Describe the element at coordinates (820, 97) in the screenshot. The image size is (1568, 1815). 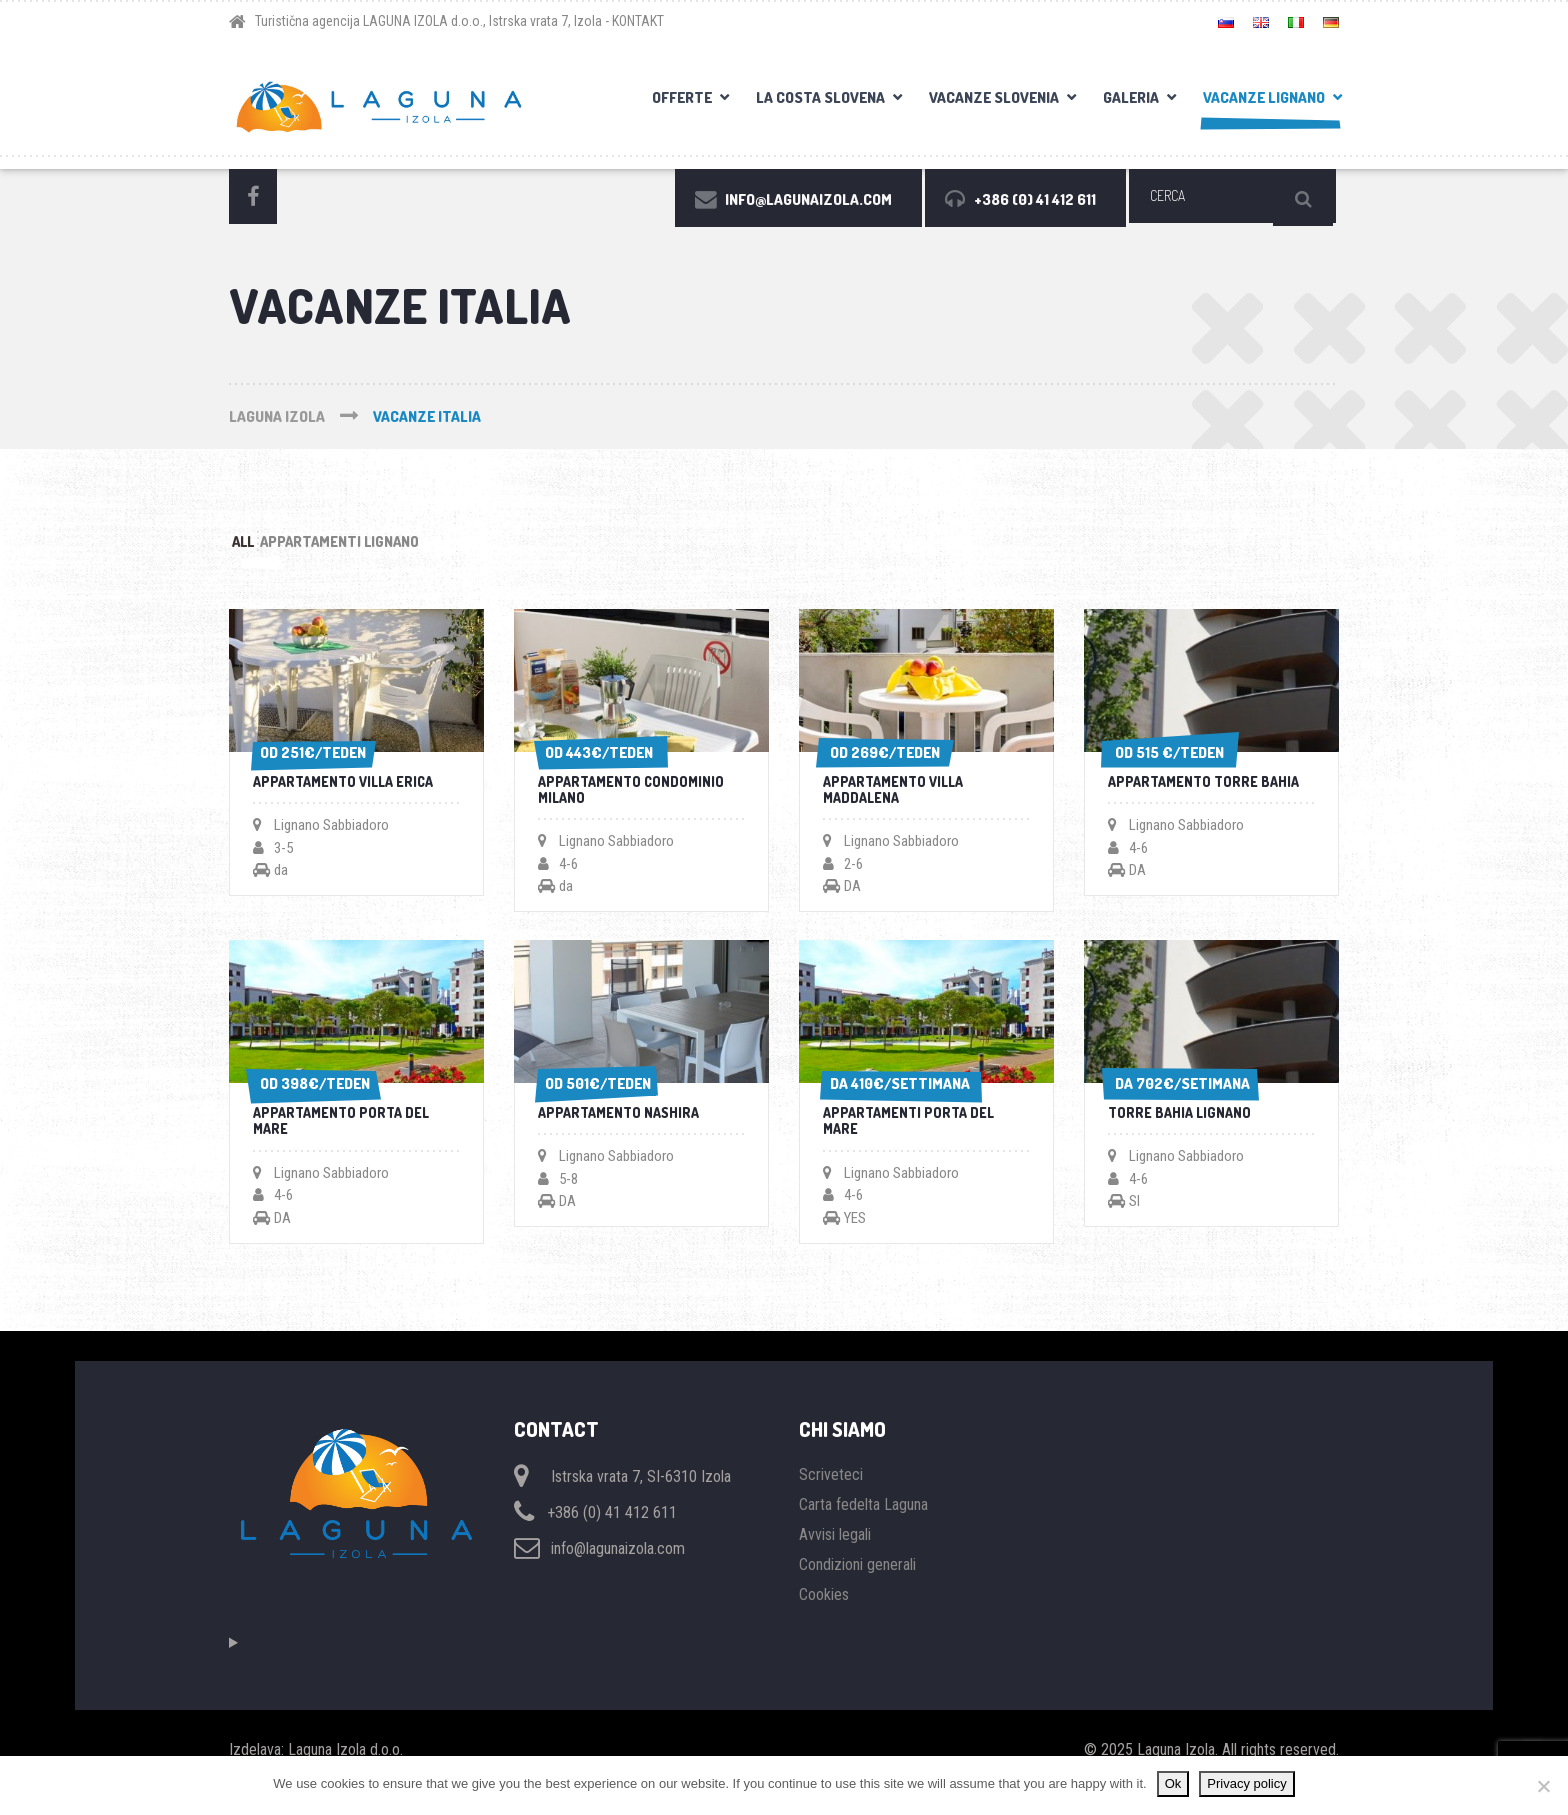
I see `La costa slovena` at that location.